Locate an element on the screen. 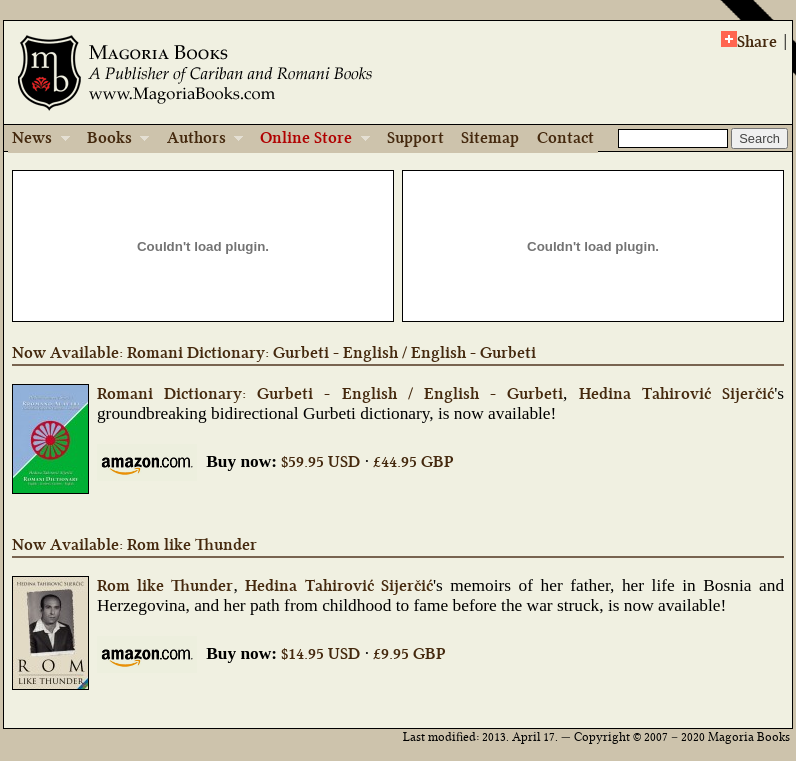  Contact is located at coordinates (565, 137).